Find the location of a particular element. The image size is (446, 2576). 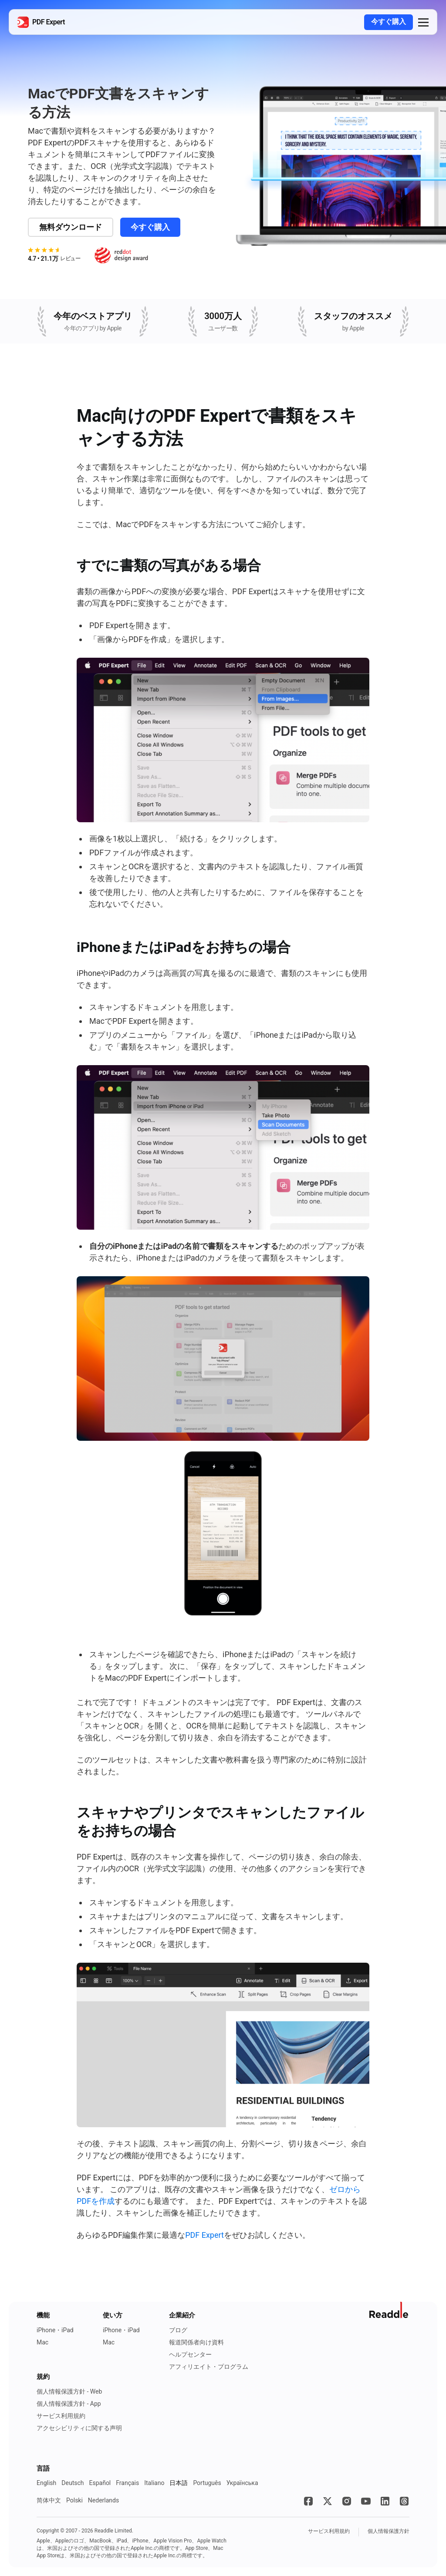

English is located at coordinates (46, 2482).